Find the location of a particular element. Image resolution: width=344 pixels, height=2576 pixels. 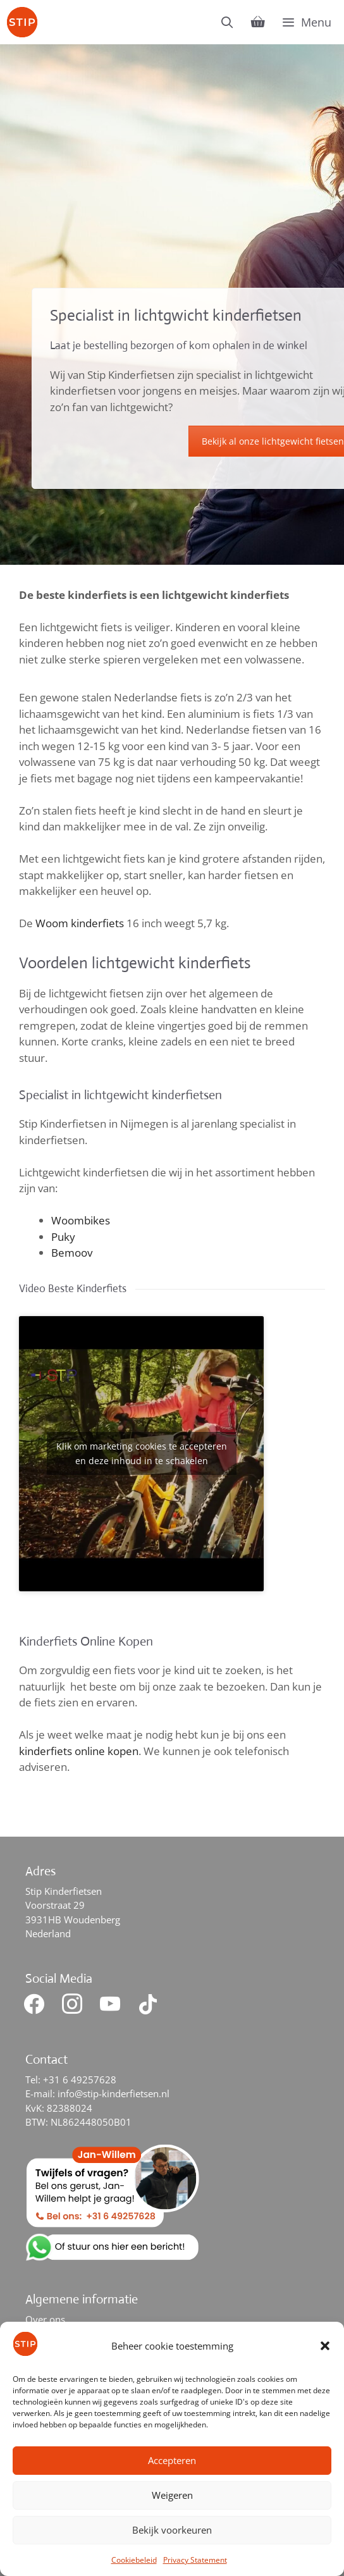

Privacy Statement is located at coordinates (195, 2559).